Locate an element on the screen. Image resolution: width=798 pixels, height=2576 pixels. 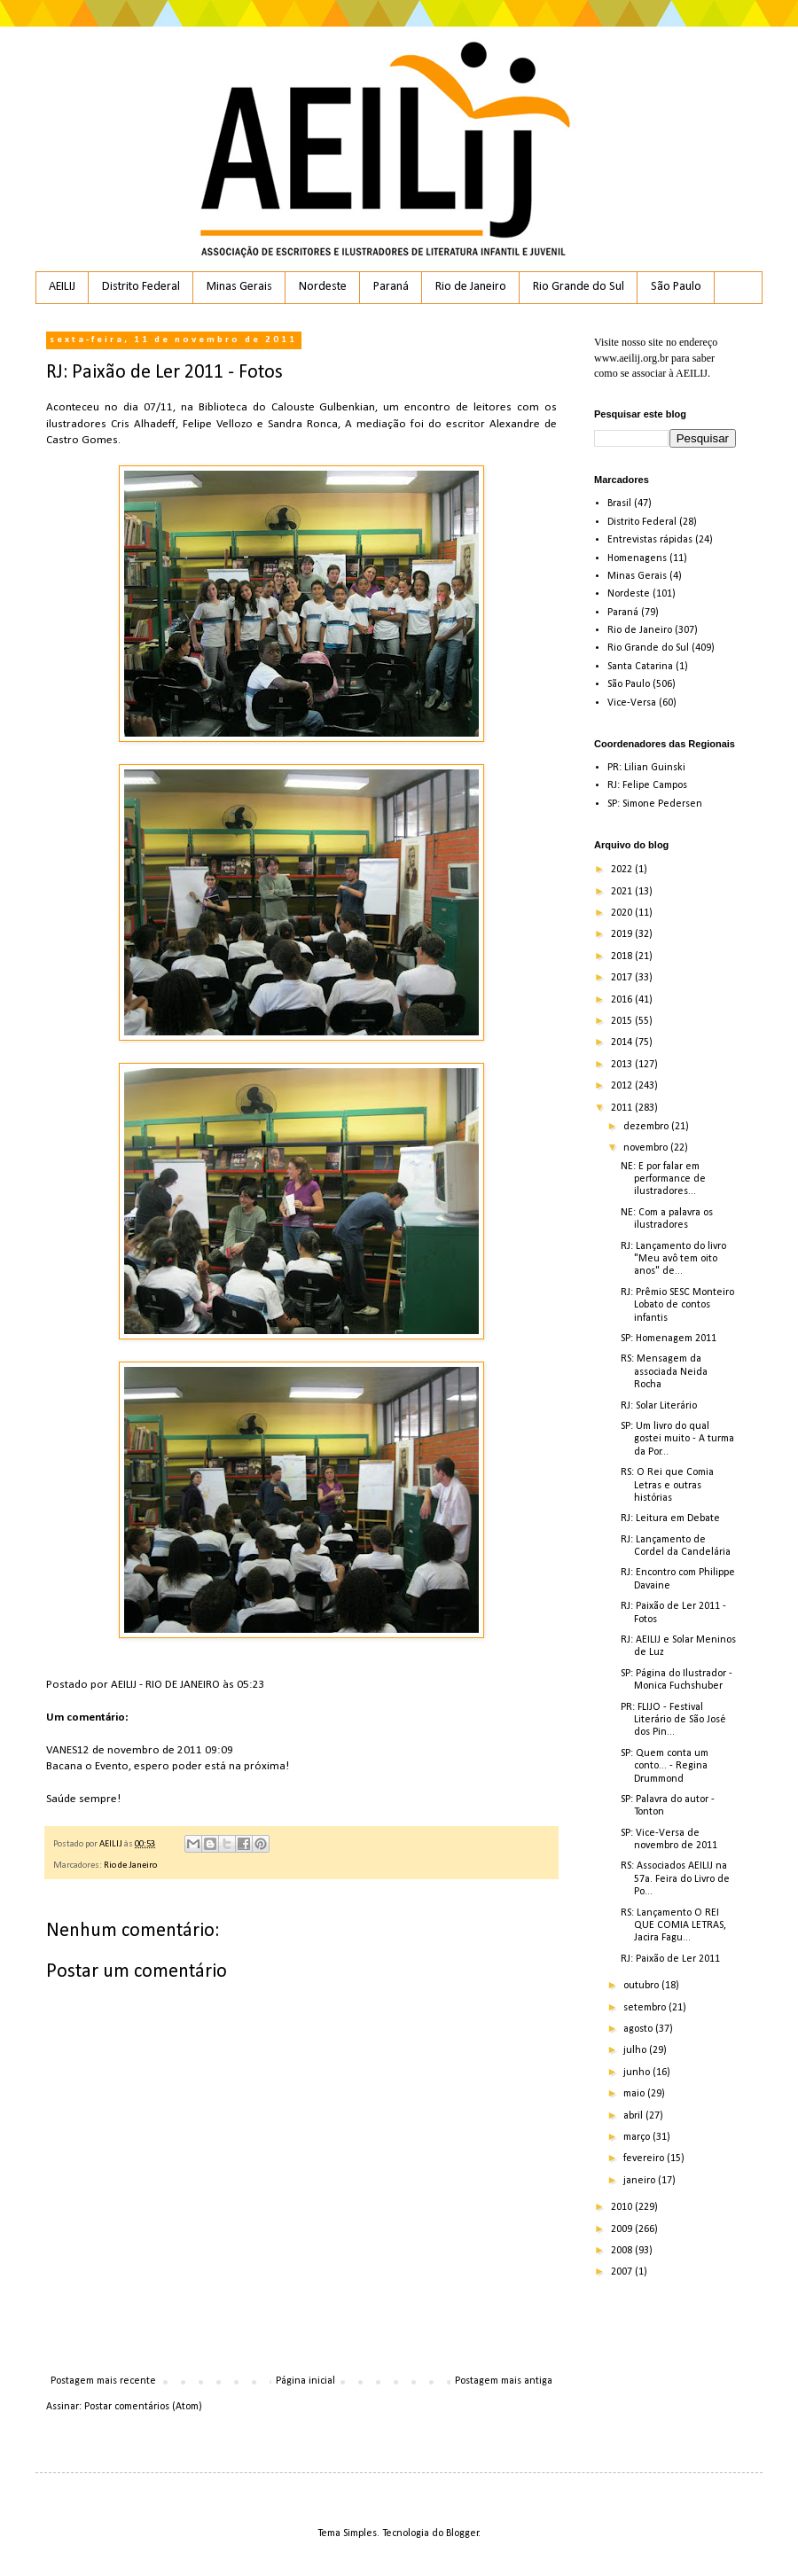
2013 is located at coordinates (623, 1064).